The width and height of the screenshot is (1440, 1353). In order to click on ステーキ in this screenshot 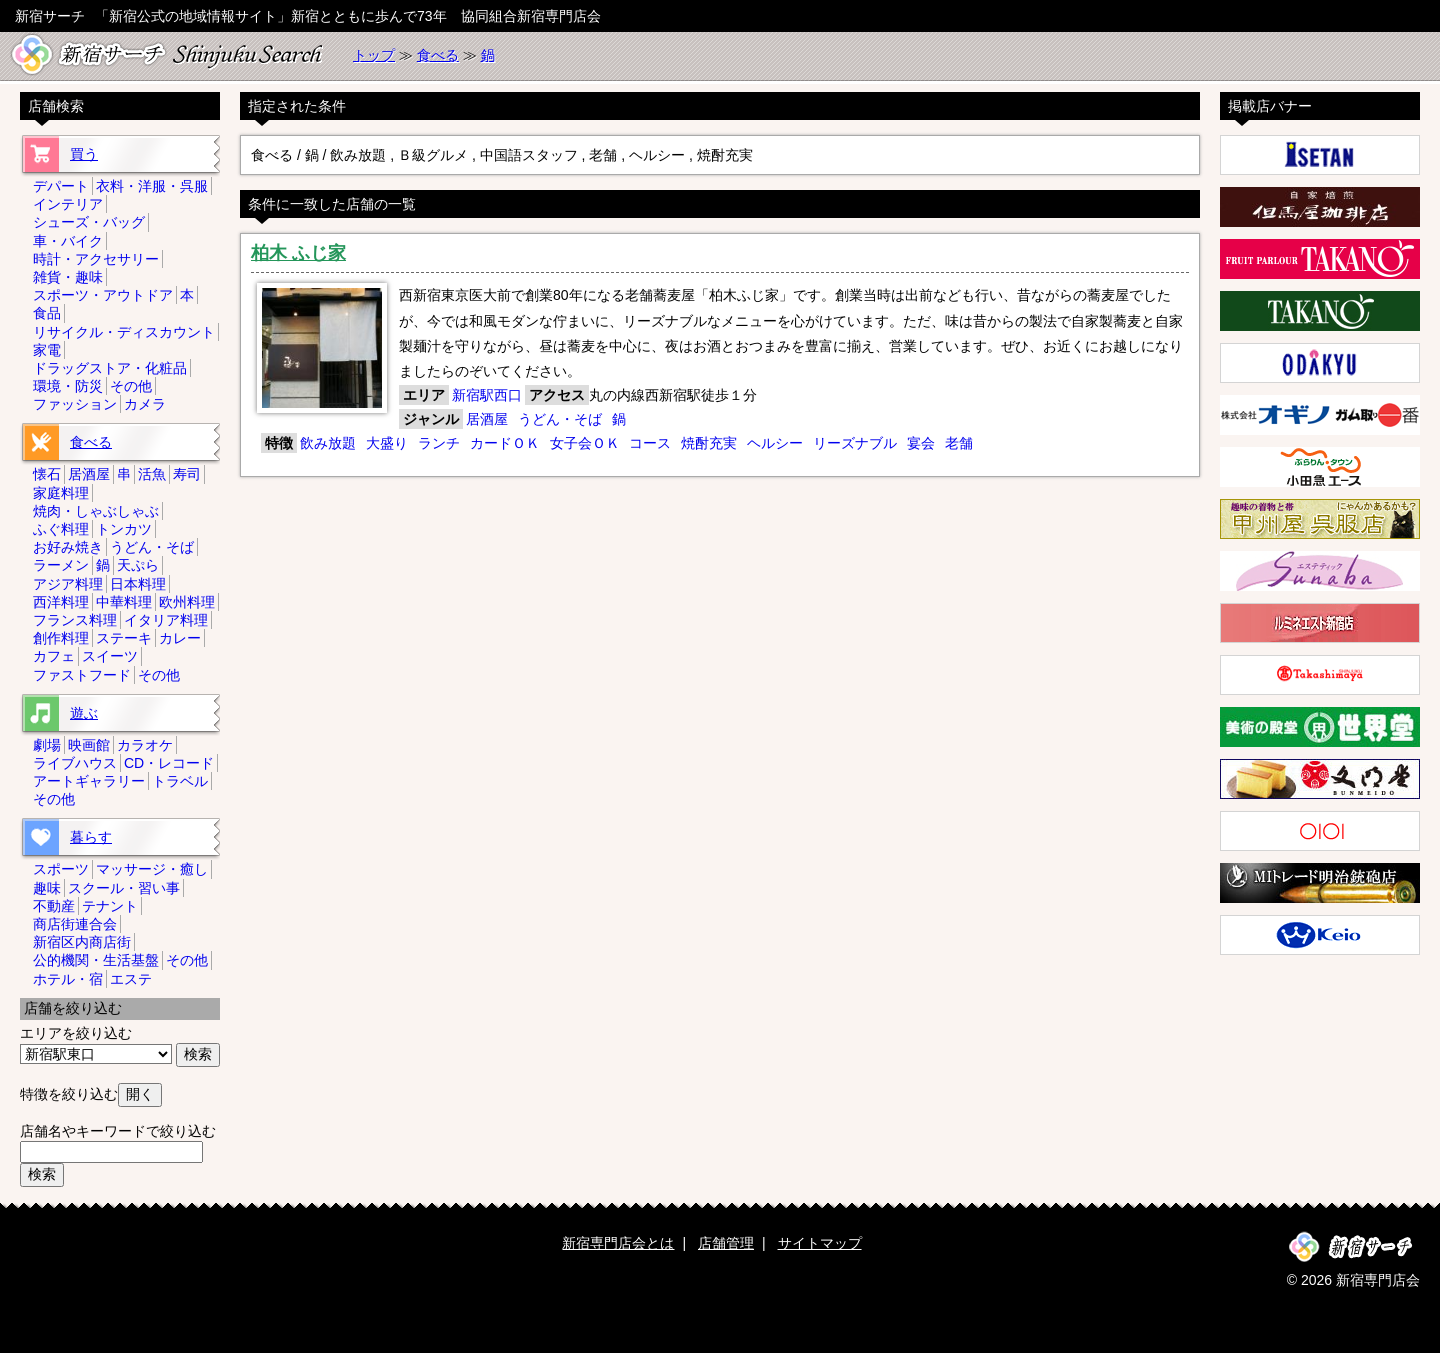, I will do `click(124, 638)`.